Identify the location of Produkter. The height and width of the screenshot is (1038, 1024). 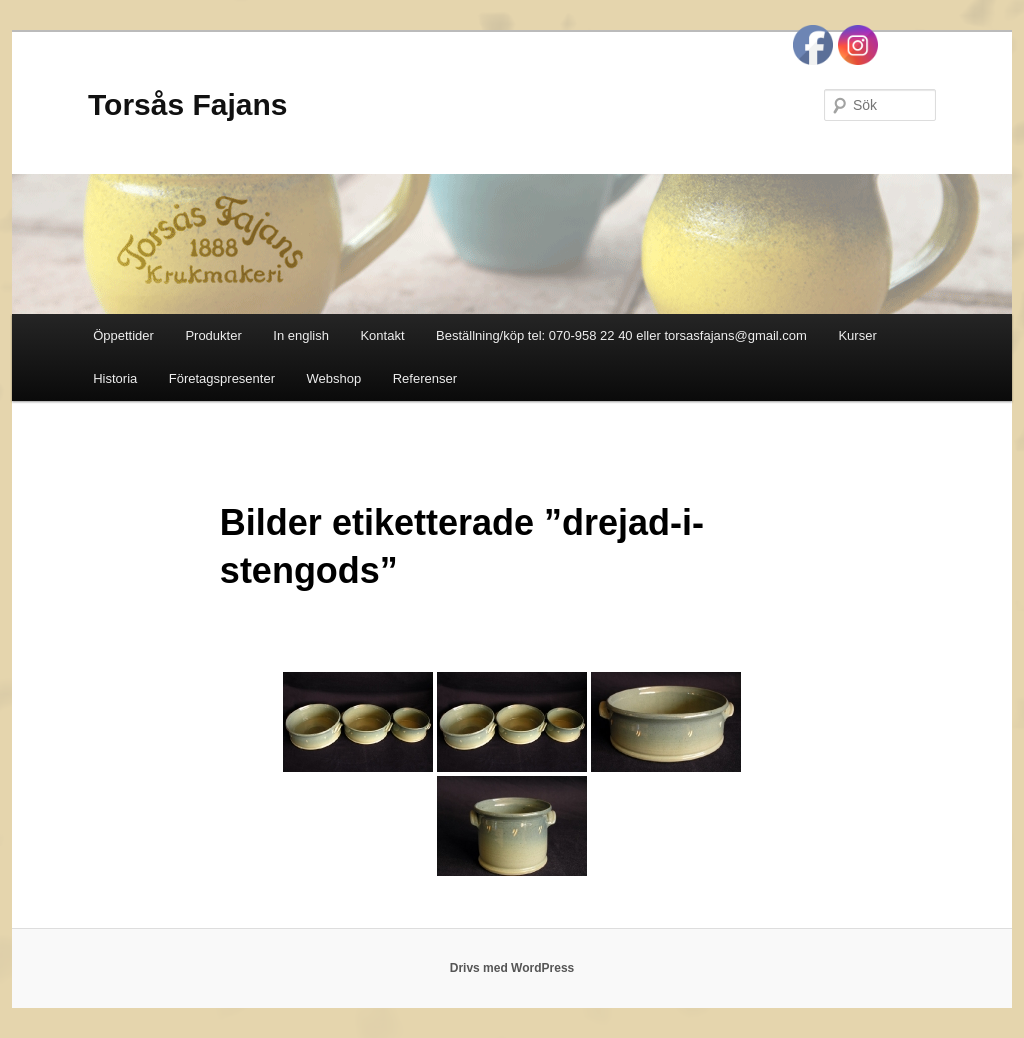
(213, 335).